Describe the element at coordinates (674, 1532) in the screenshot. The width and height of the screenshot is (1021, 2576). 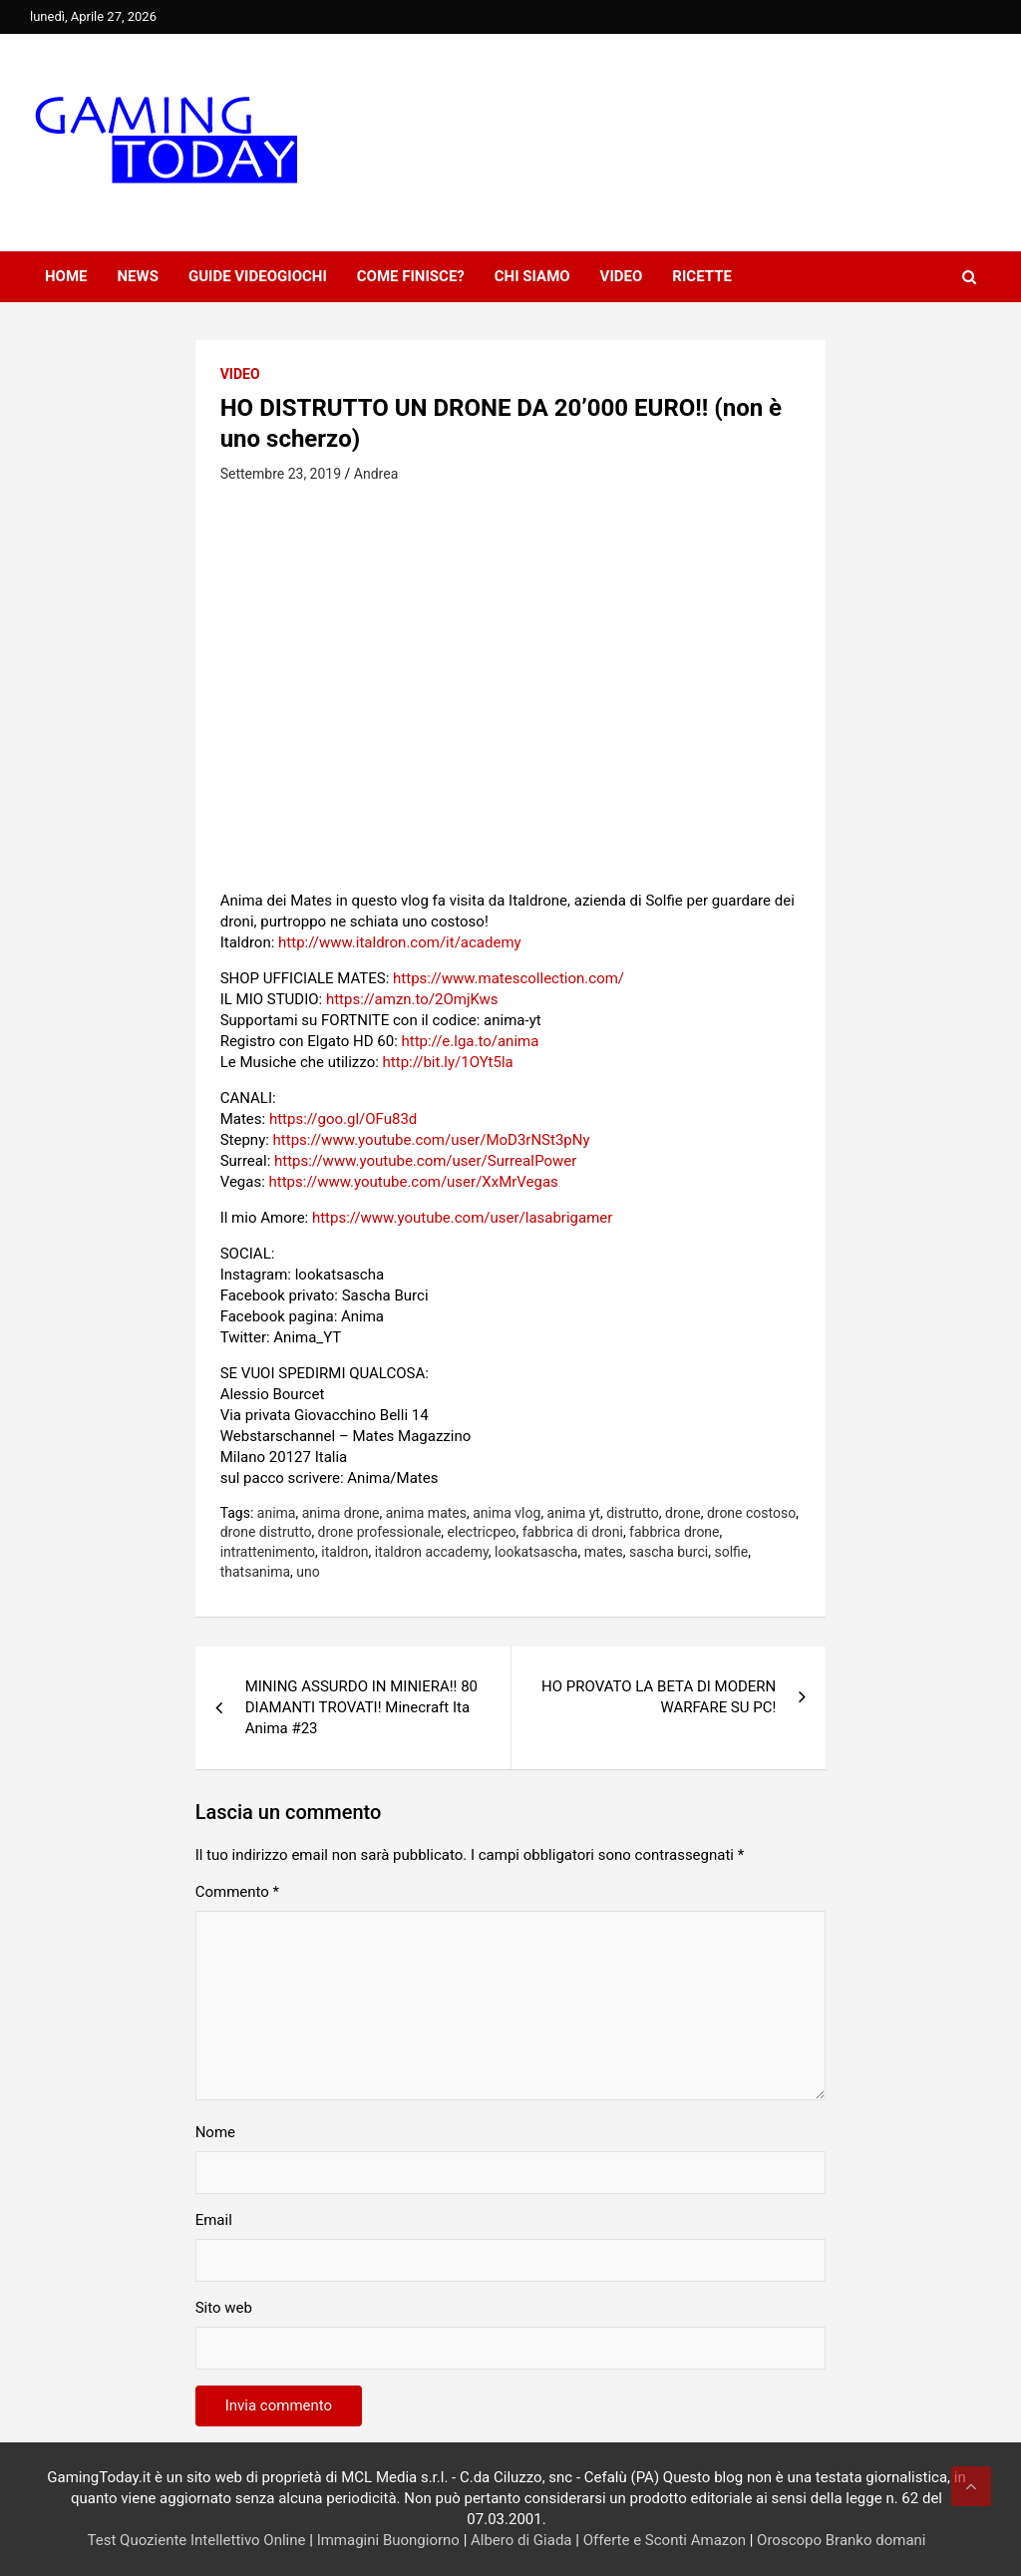
I see `fabbrica drone` at that location.